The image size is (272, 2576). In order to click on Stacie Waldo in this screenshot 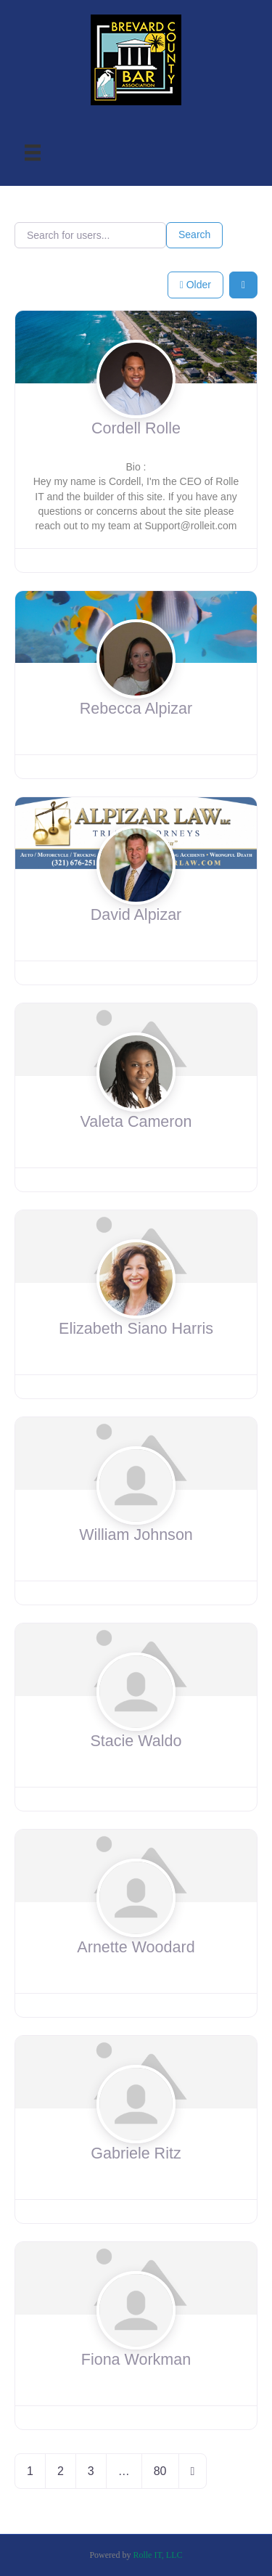, I will do `click(136, 1741)`.